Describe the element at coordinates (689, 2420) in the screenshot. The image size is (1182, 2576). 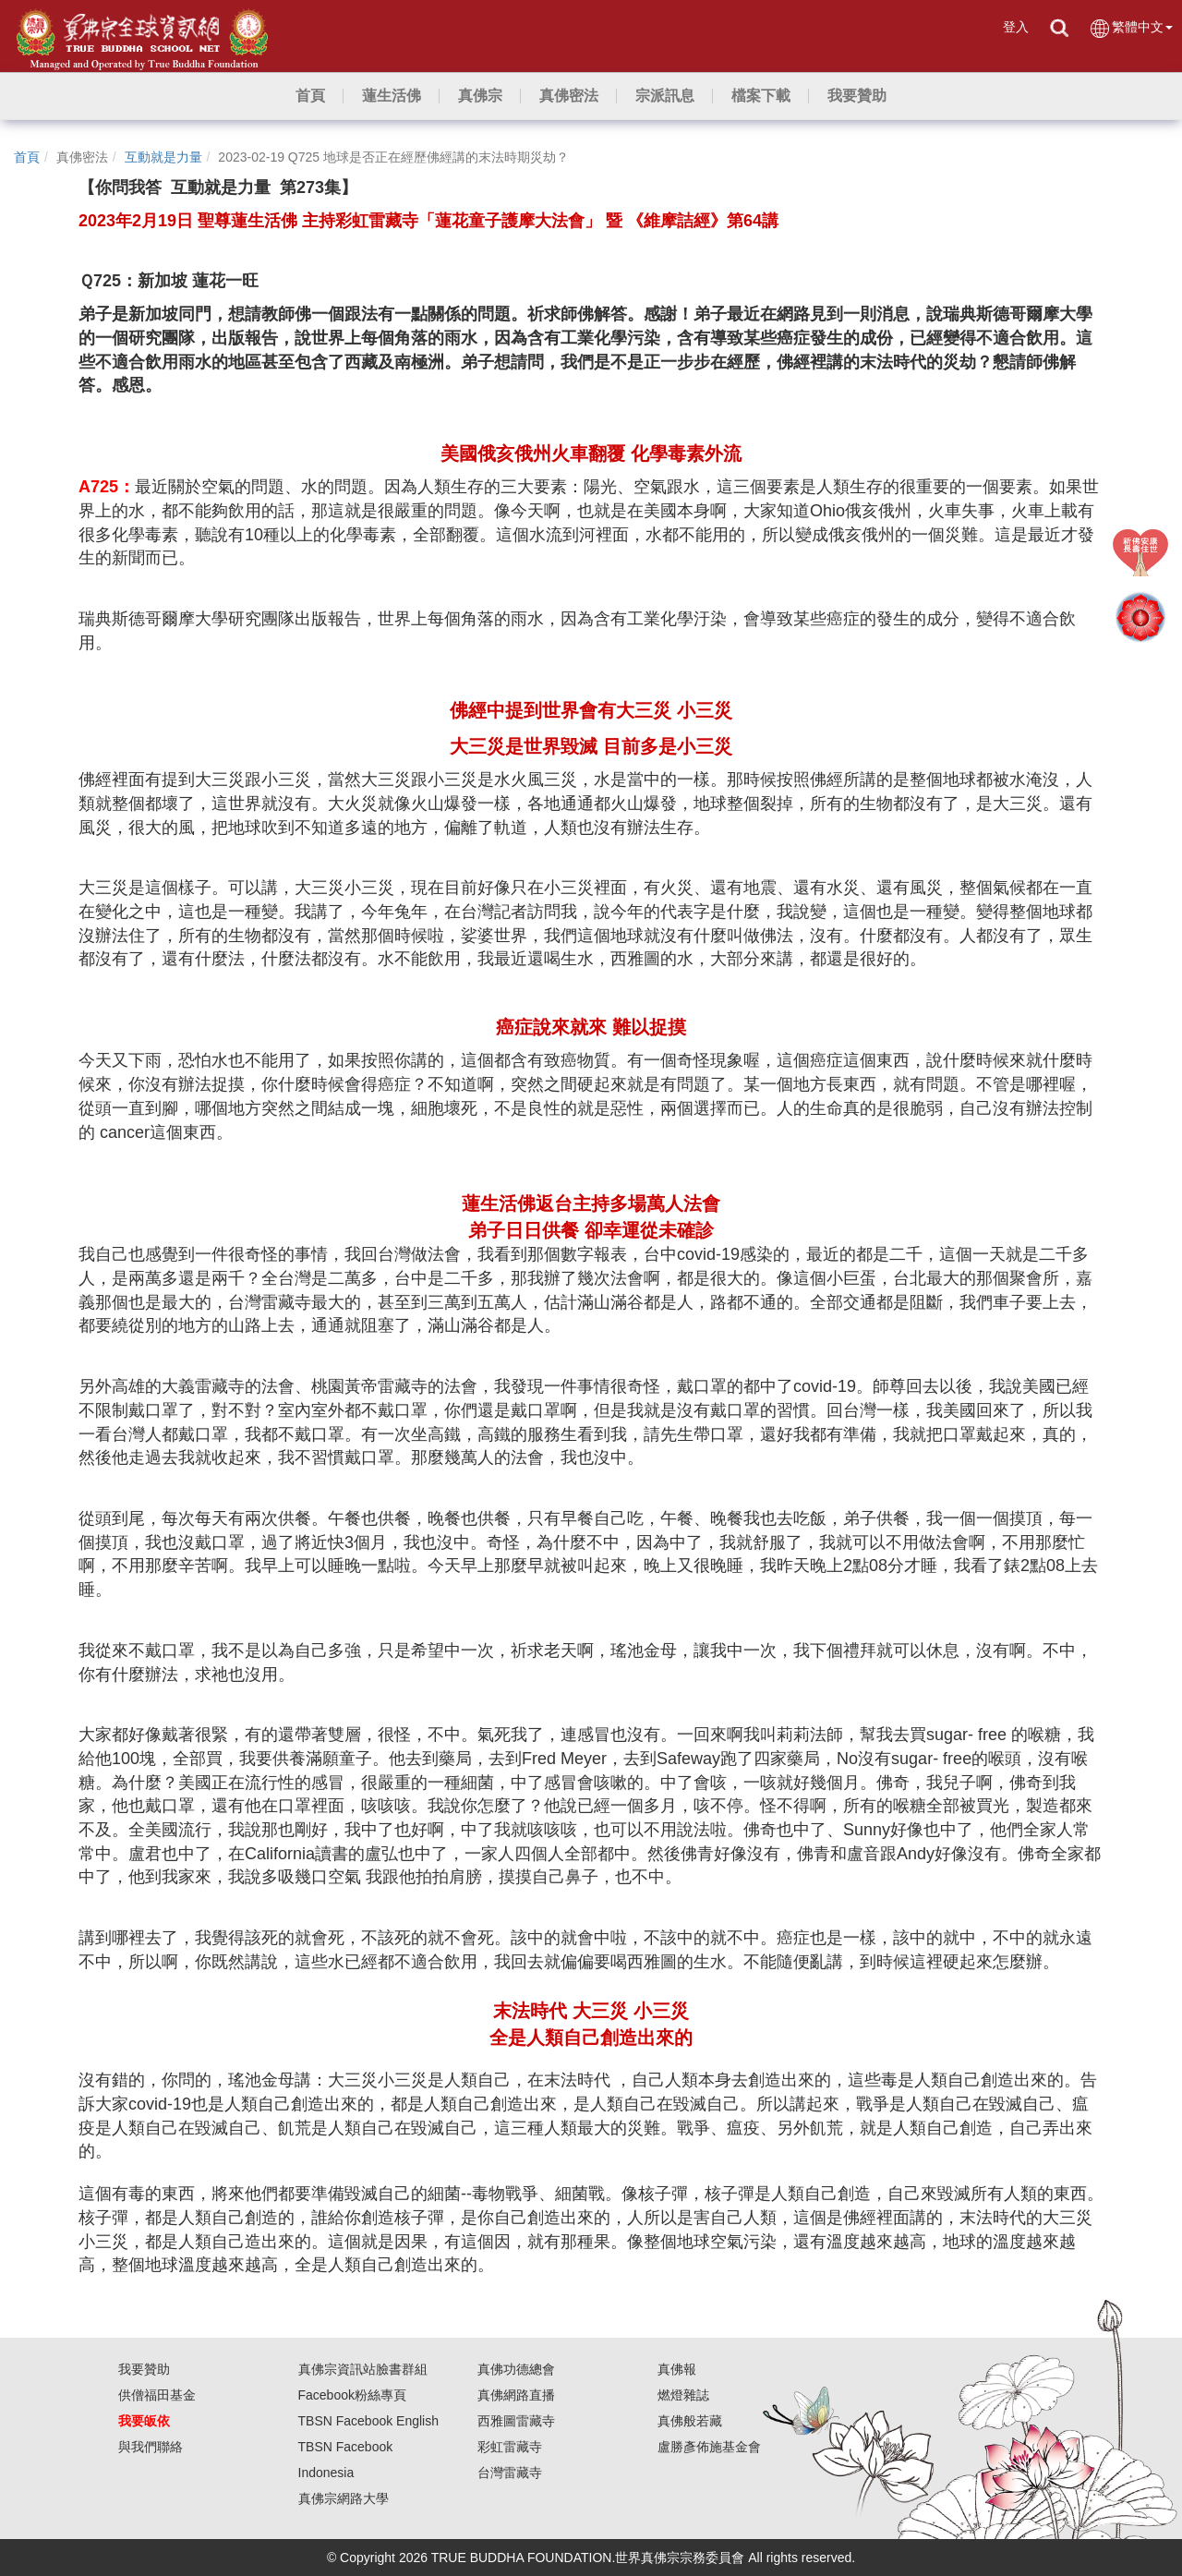
I see `真佛般若藏` at that location.